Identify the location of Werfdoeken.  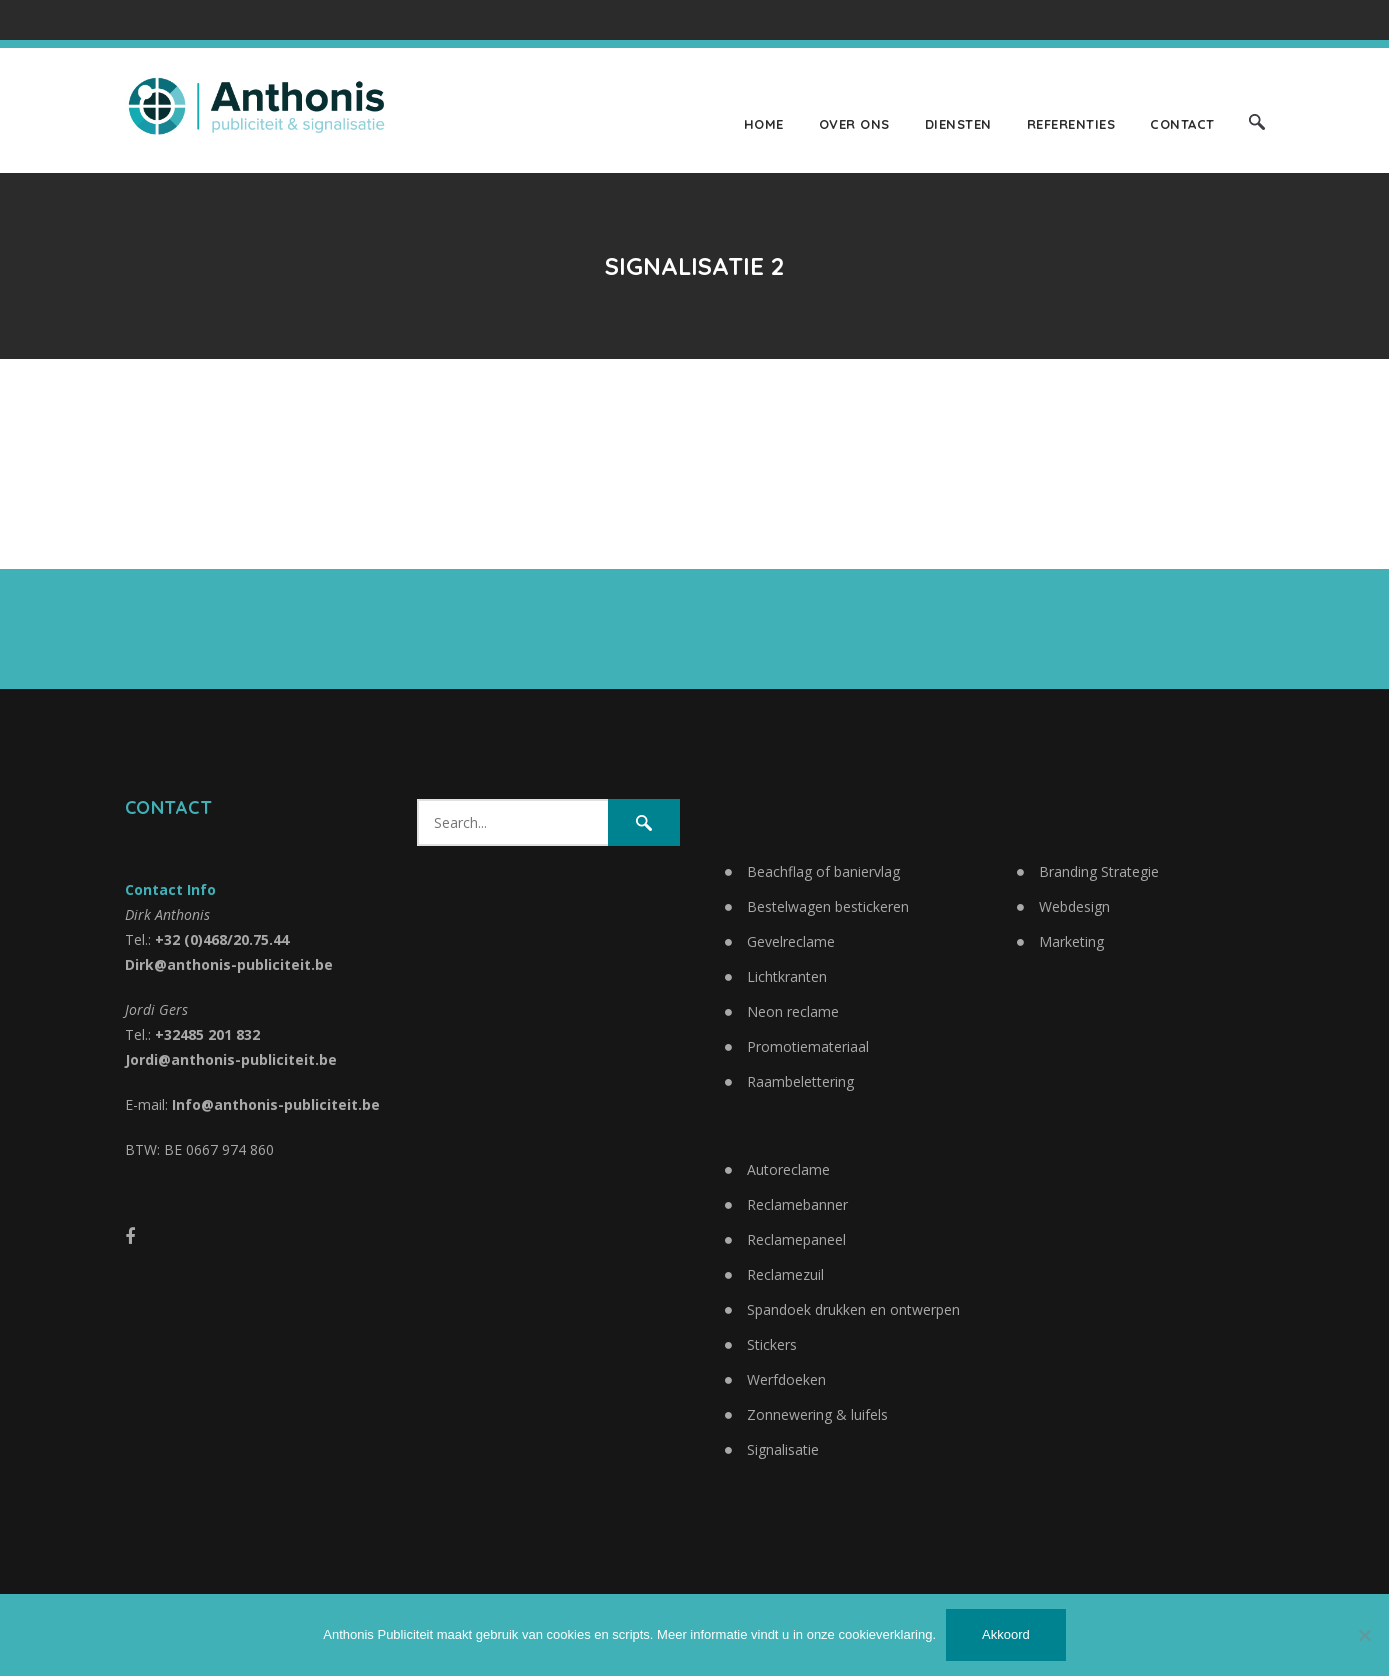
(786, 1379).